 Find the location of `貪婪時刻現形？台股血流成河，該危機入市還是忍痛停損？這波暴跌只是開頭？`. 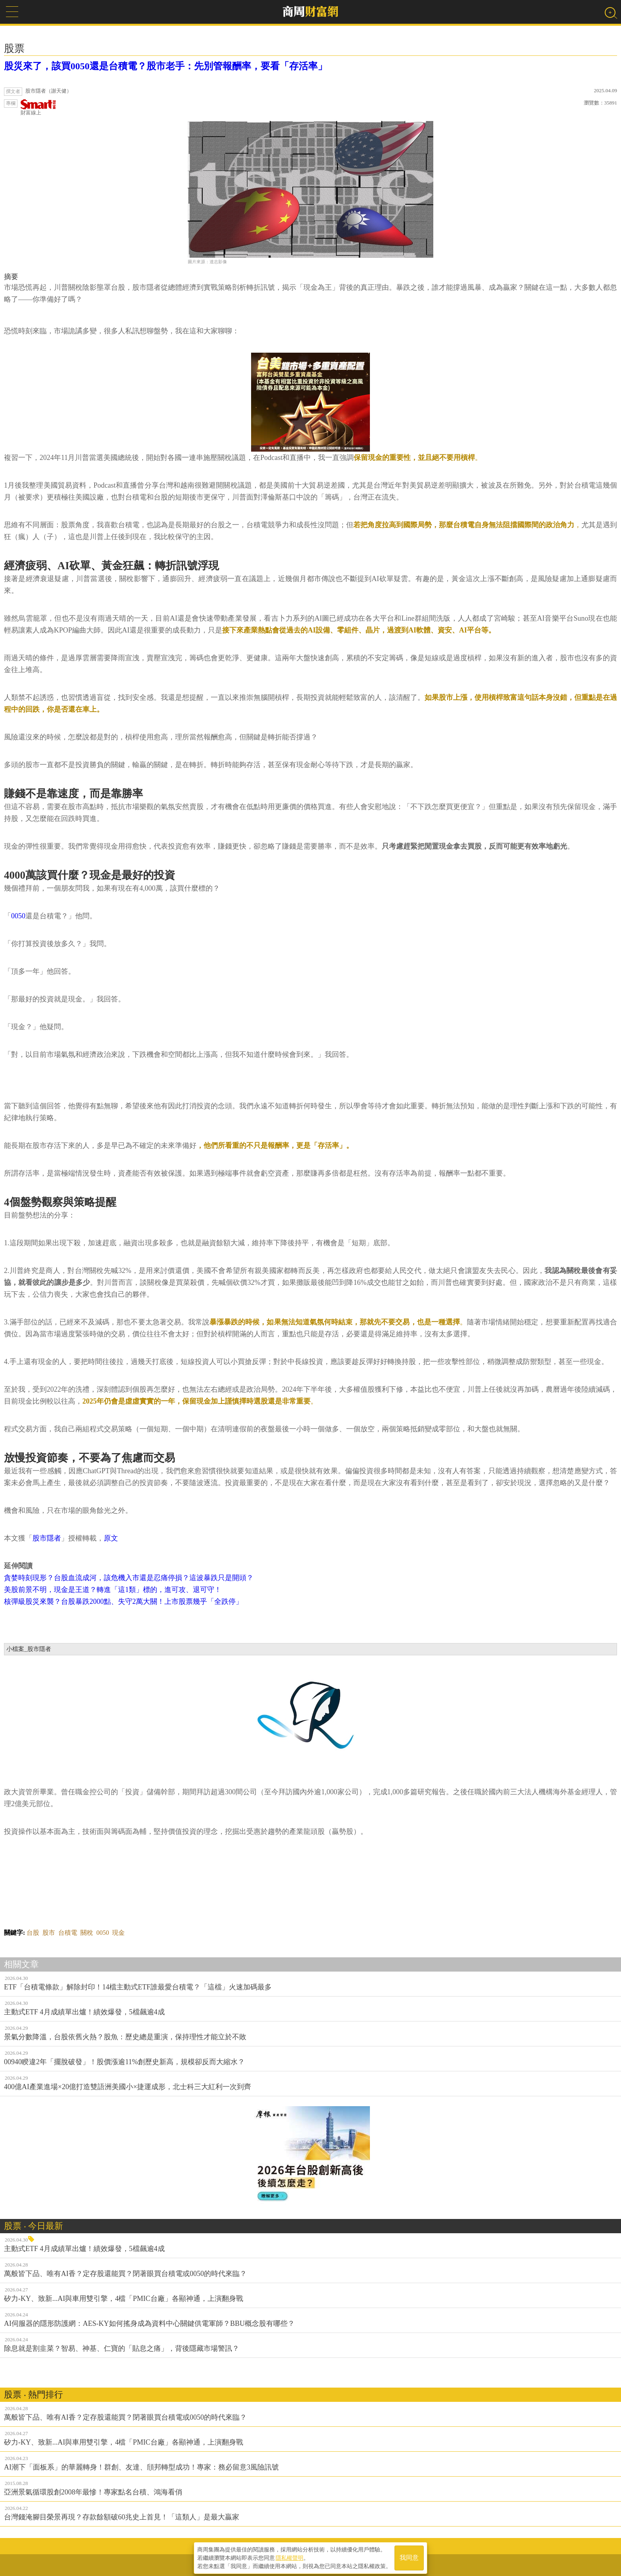

貪婪時刻現形？台股血流成河，該危機入市還是忍痛停損？這波暴跌只是開頭？ is located at coordinates (128, 1578).